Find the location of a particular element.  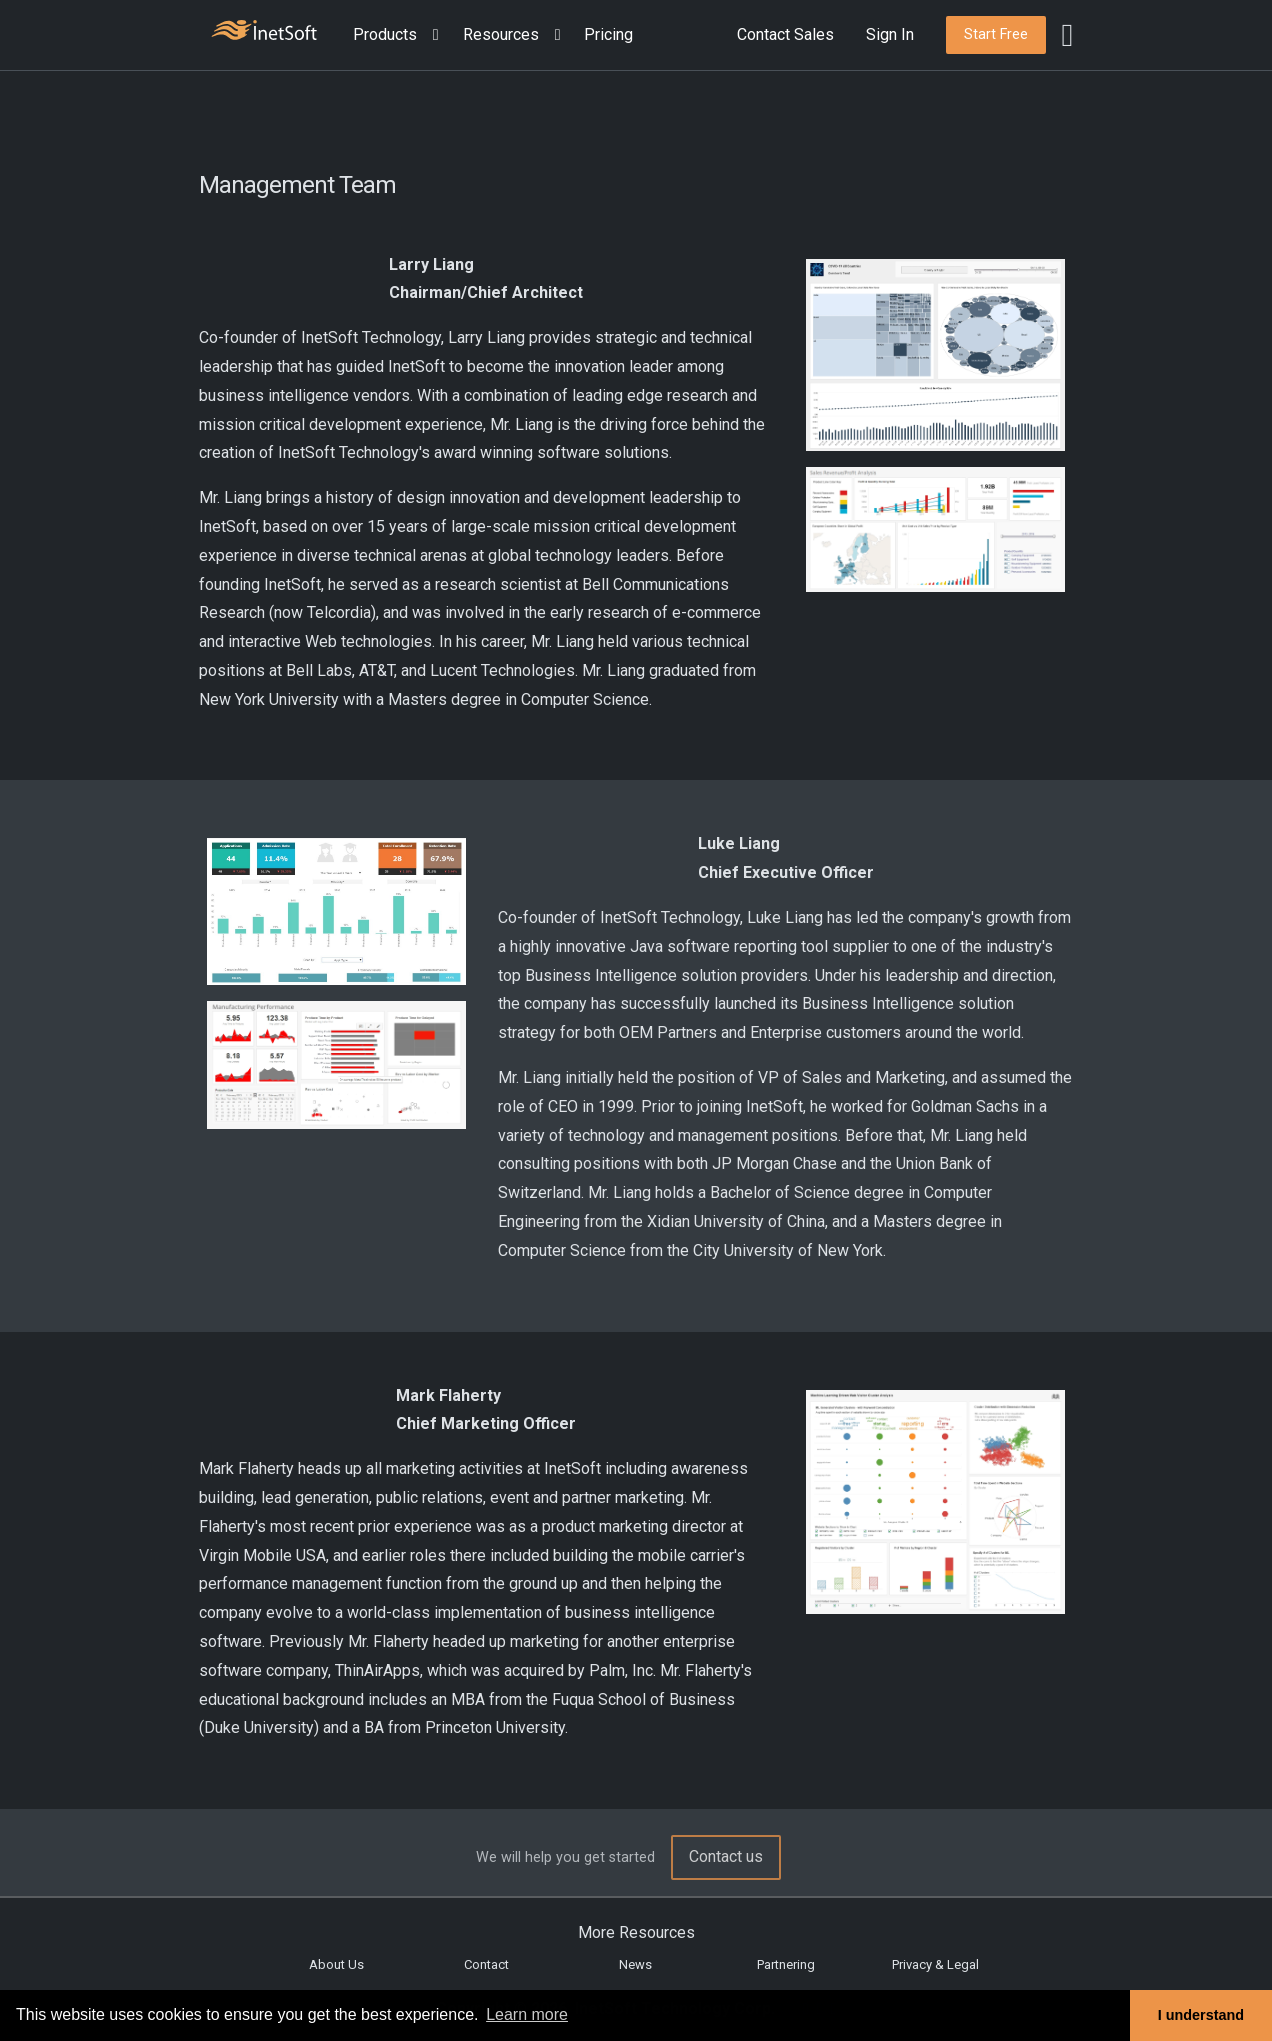

I understand [button] is located at coordinates (1201, 2015).